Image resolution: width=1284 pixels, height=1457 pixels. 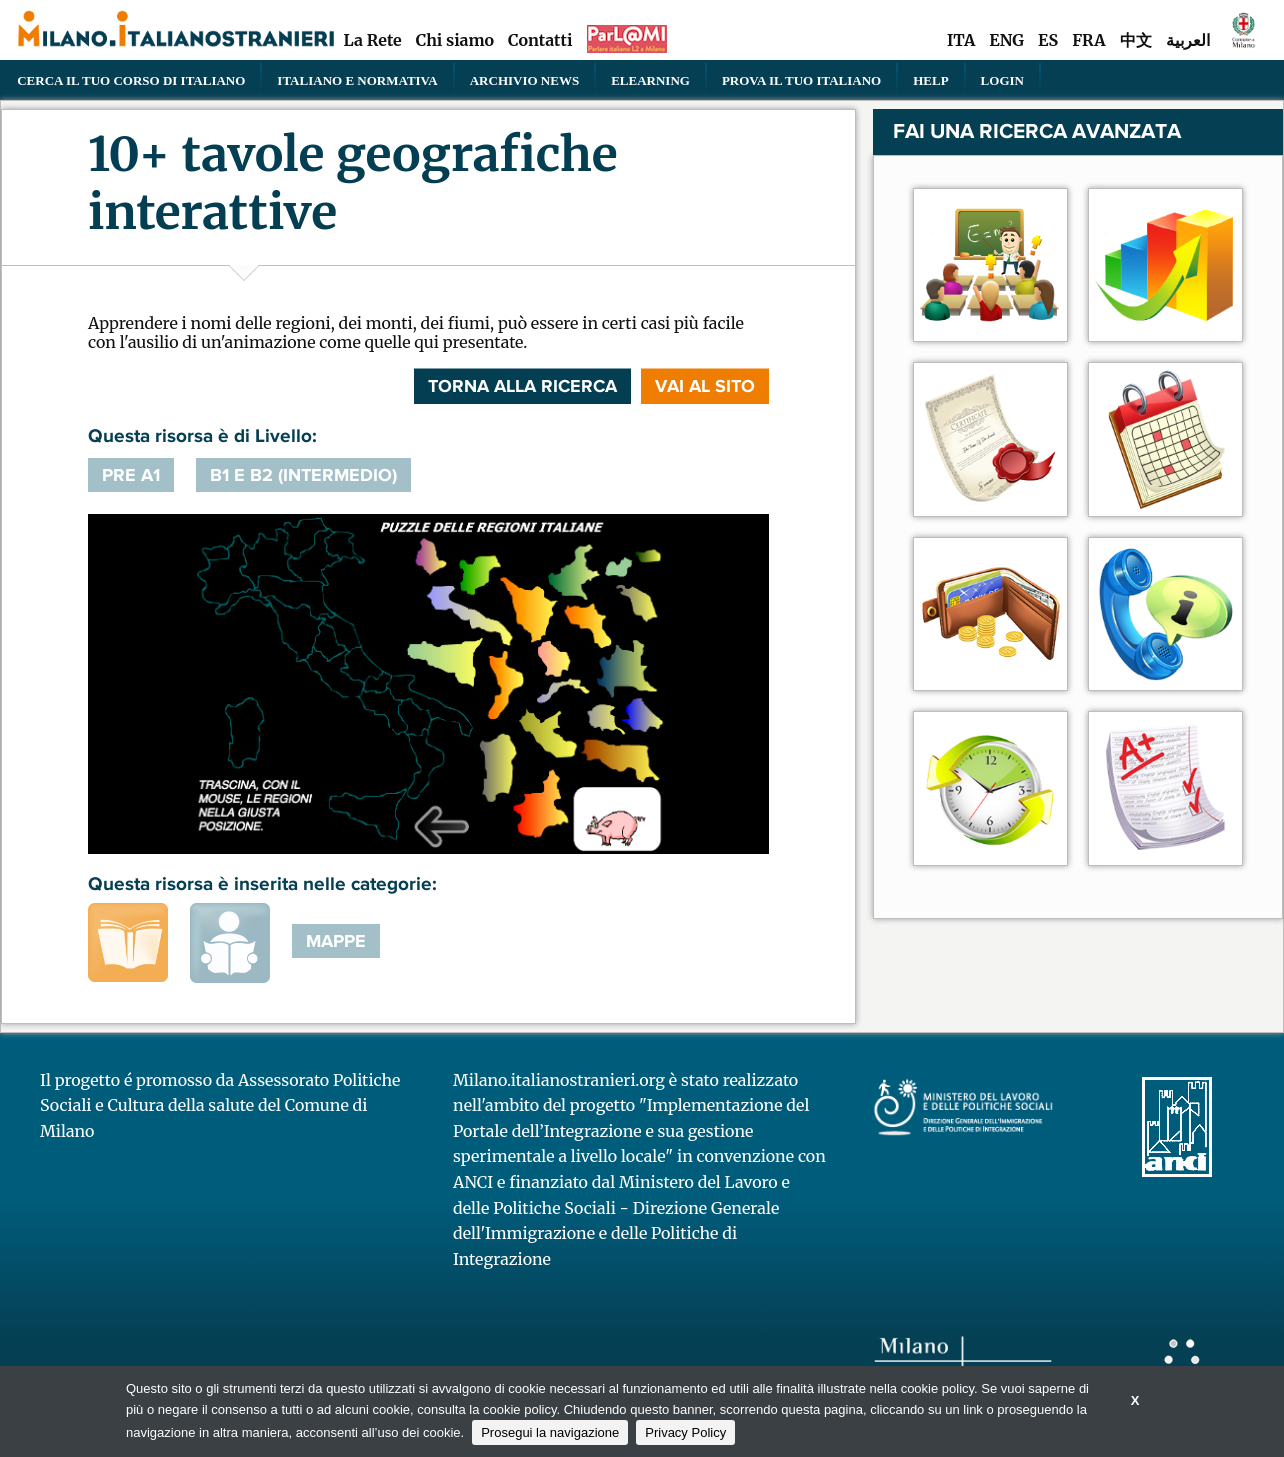 I want to click on Archivio news, so click(x=524, y=80).